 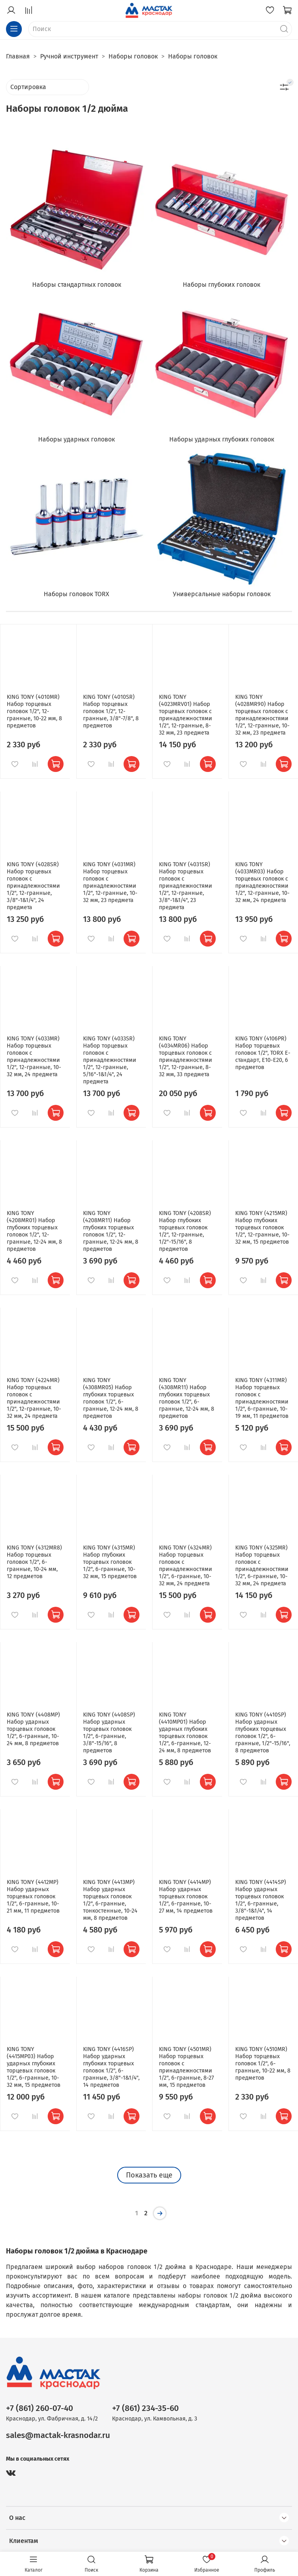 What do you see at coordinates (262, 1227) in the screenshot?
I see `KING TONY (4215MR) Набор глубоких торцевых головок 1/2", 12-гранные, 10-32 мм, 15 предметов` at bounding box center [262, 1227].